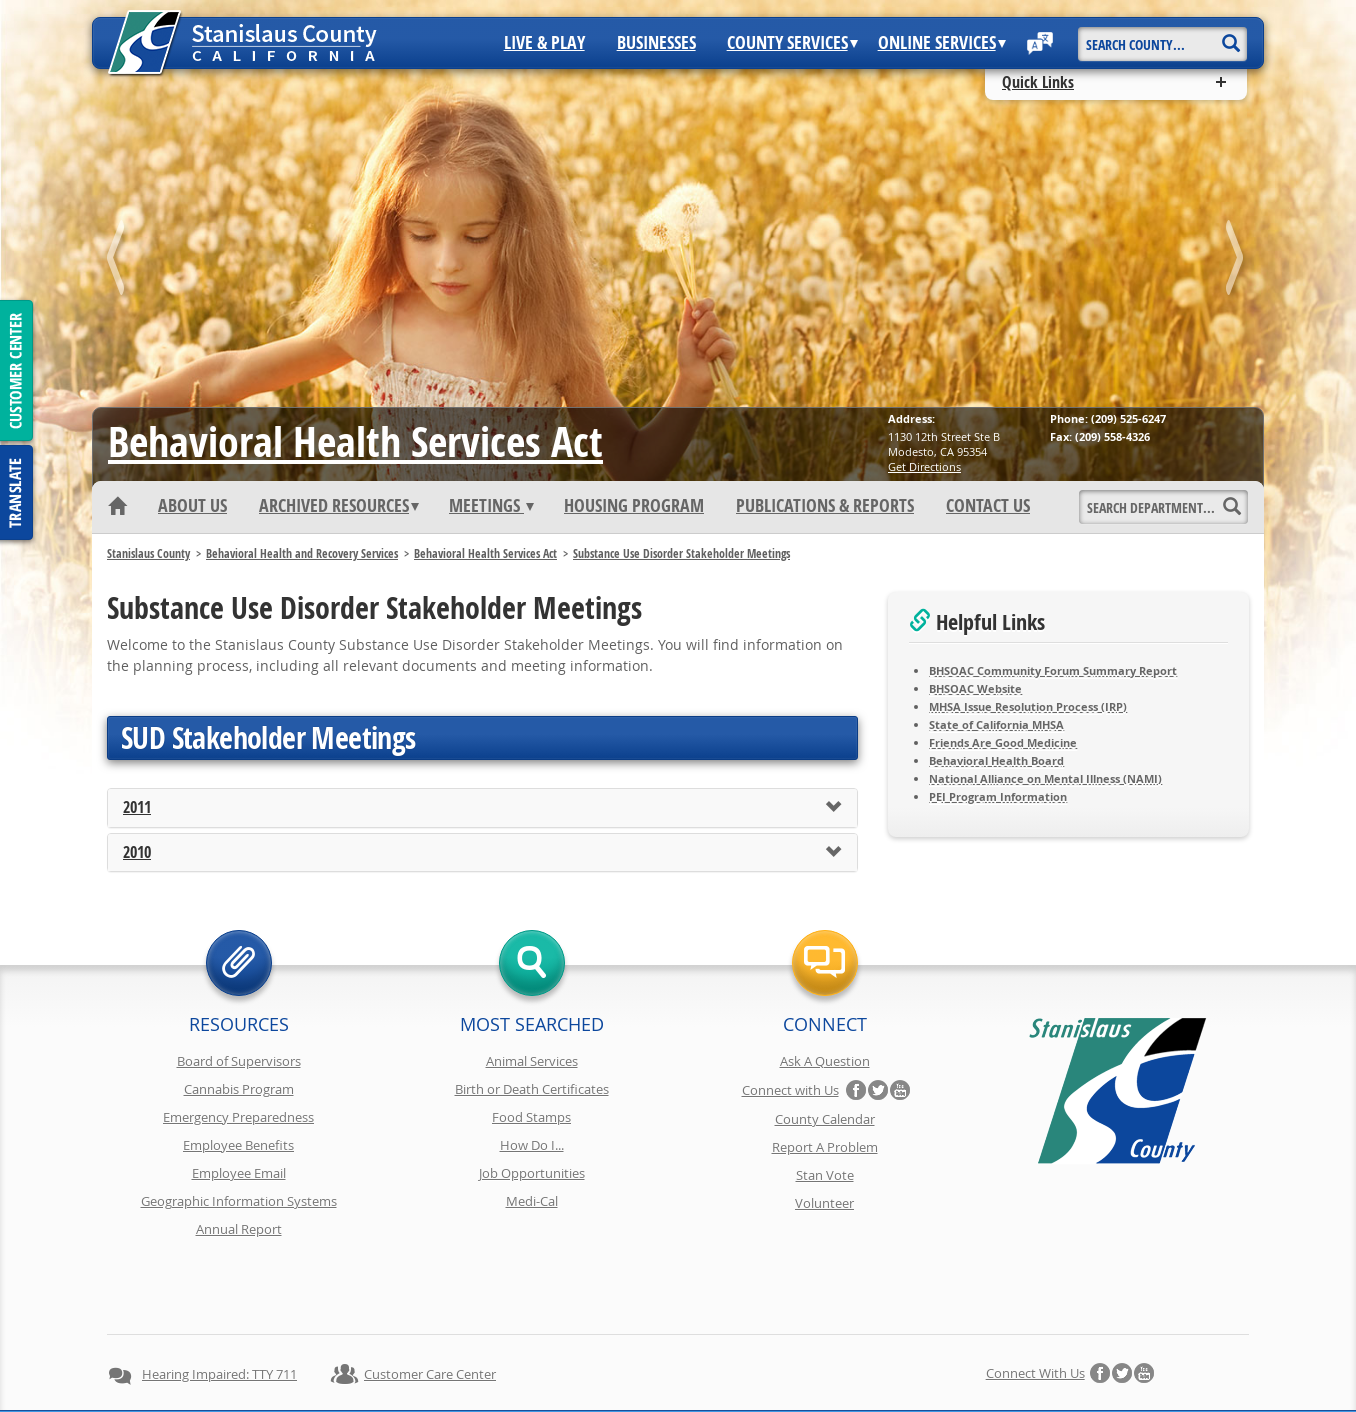 The height and width of the screenshot is (1412, 1356). Describe the element at coordinates (792, 43) in the screenshot. I see `County Services` at that location.